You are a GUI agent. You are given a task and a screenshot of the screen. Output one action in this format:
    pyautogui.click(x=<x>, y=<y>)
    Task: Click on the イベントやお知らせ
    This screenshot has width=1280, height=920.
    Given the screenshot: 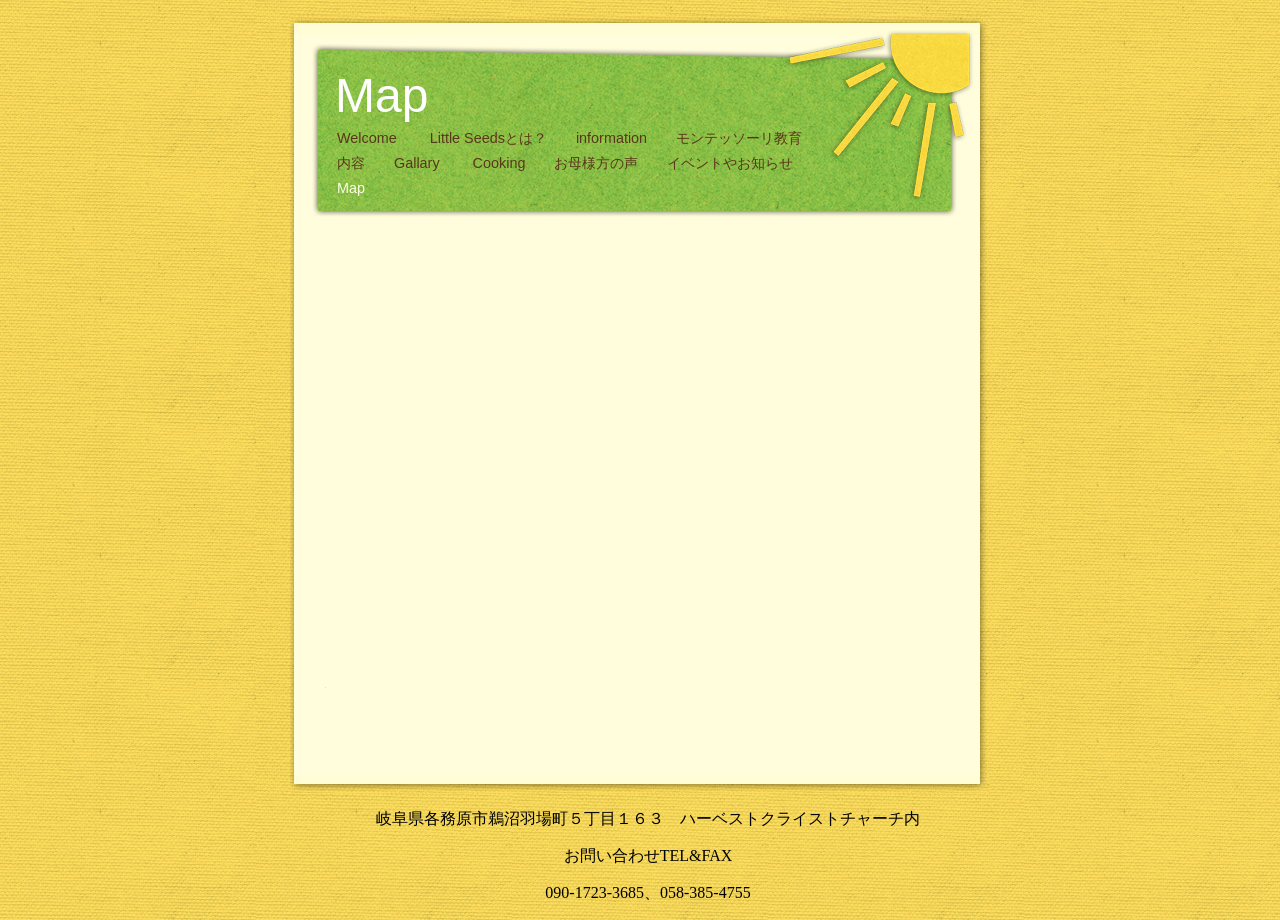 What is the action you would take?
    pyautogui.click(x=730, y=163)
    